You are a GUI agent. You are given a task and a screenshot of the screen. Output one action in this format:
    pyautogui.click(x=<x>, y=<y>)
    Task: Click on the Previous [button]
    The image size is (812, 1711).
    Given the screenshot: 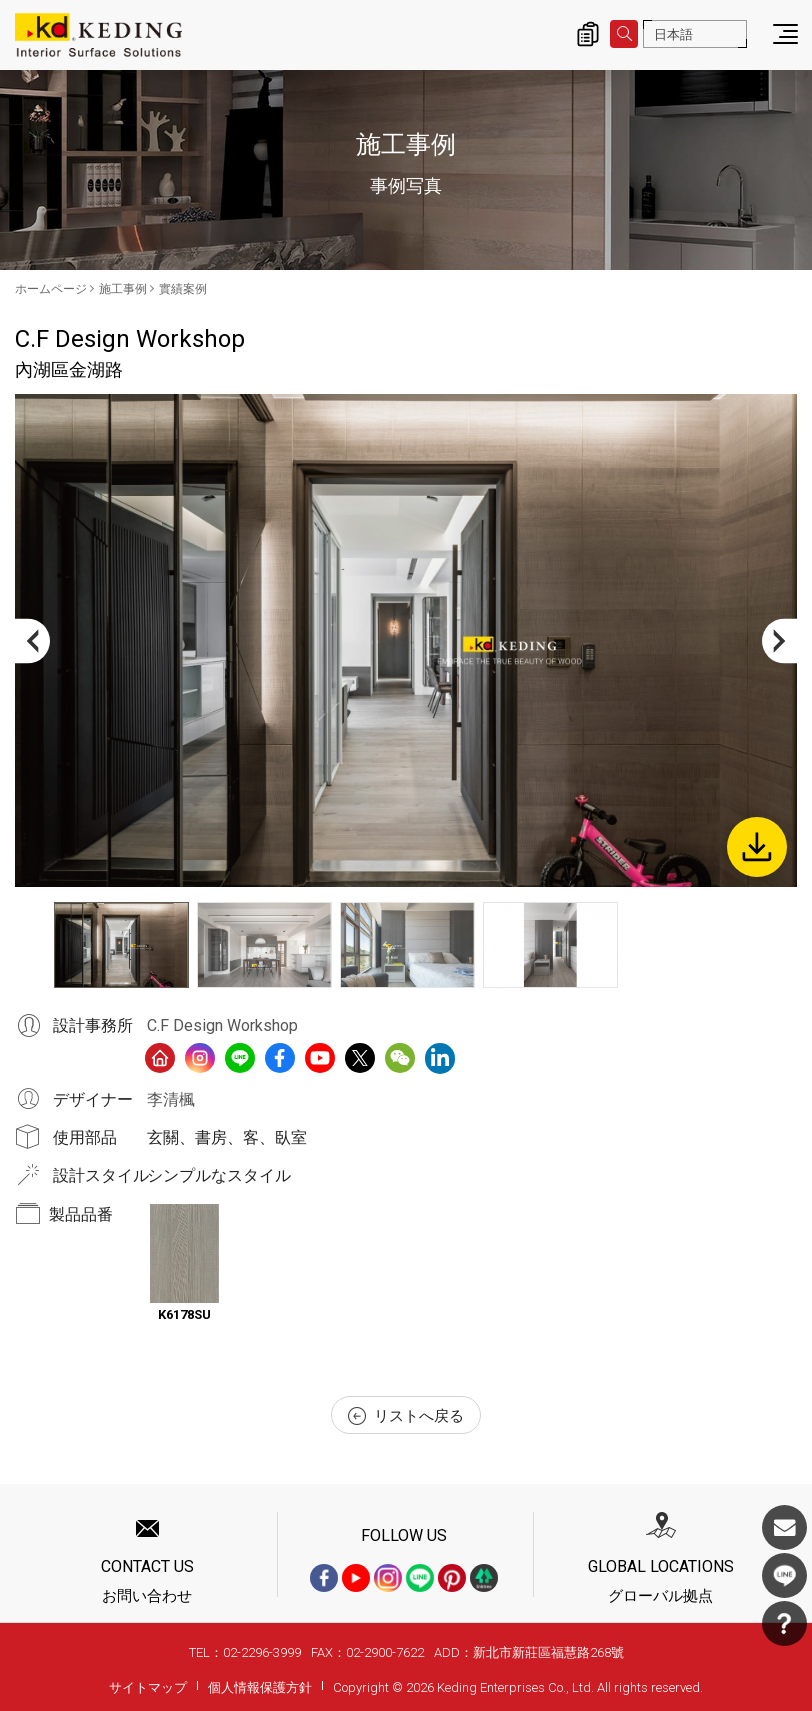 What is the action you would take?
    pyautogui.click(x=32, y=640)
    